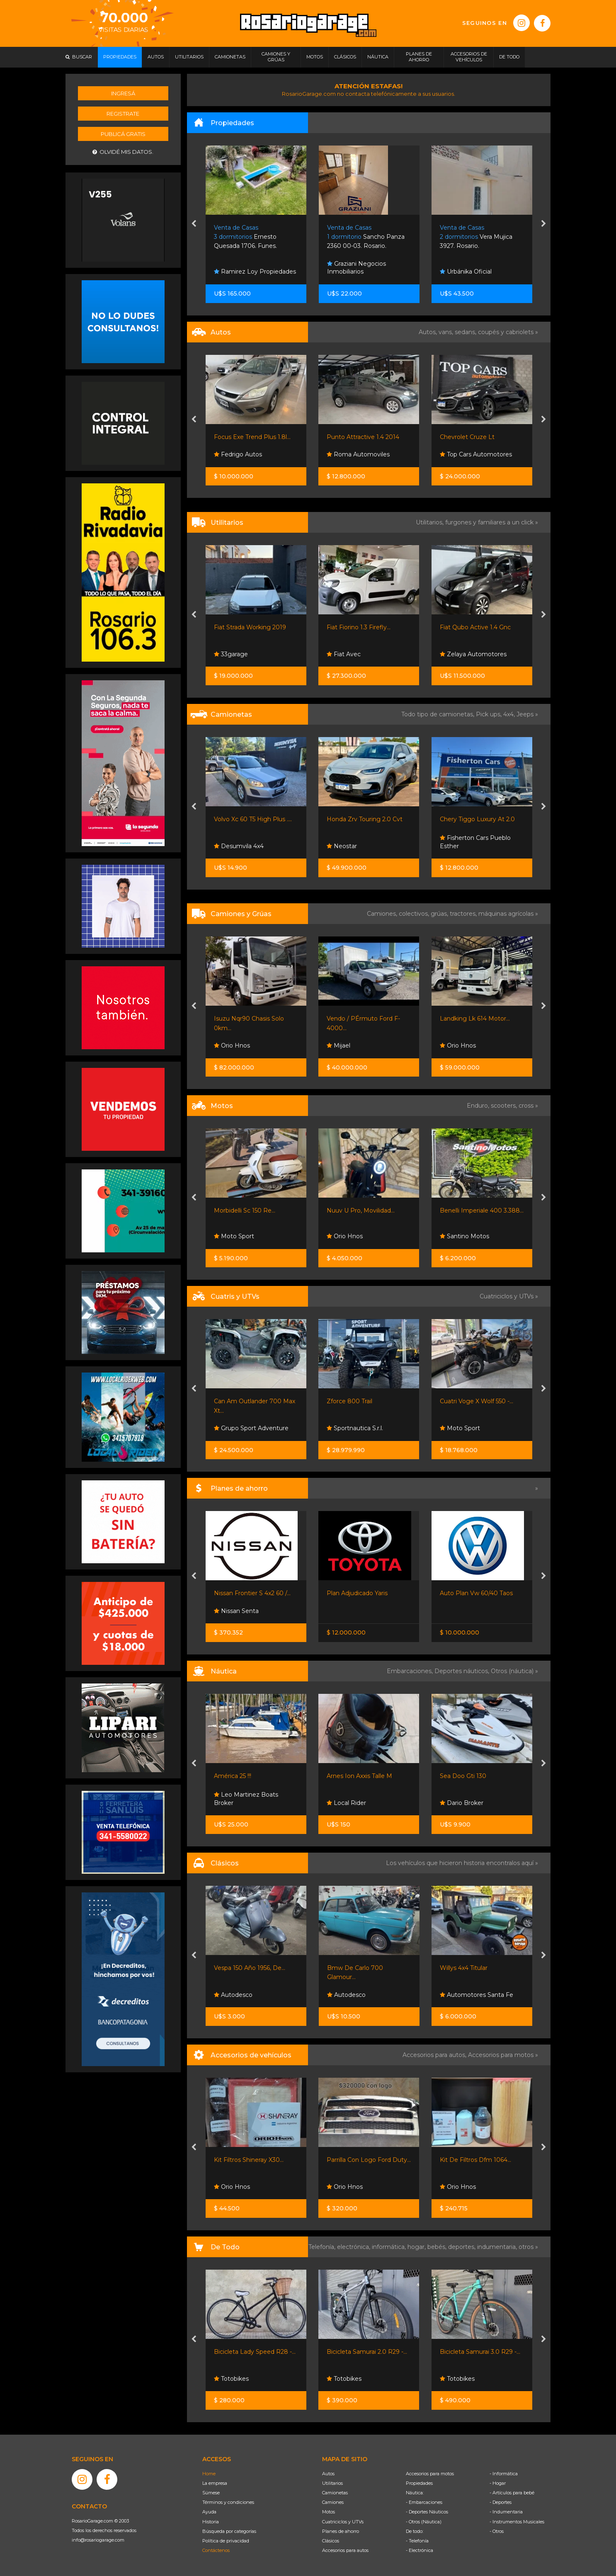  Describe the element at coordinates (228, 2502) in the screenshot. I see `Términos y condiciones` at that location.